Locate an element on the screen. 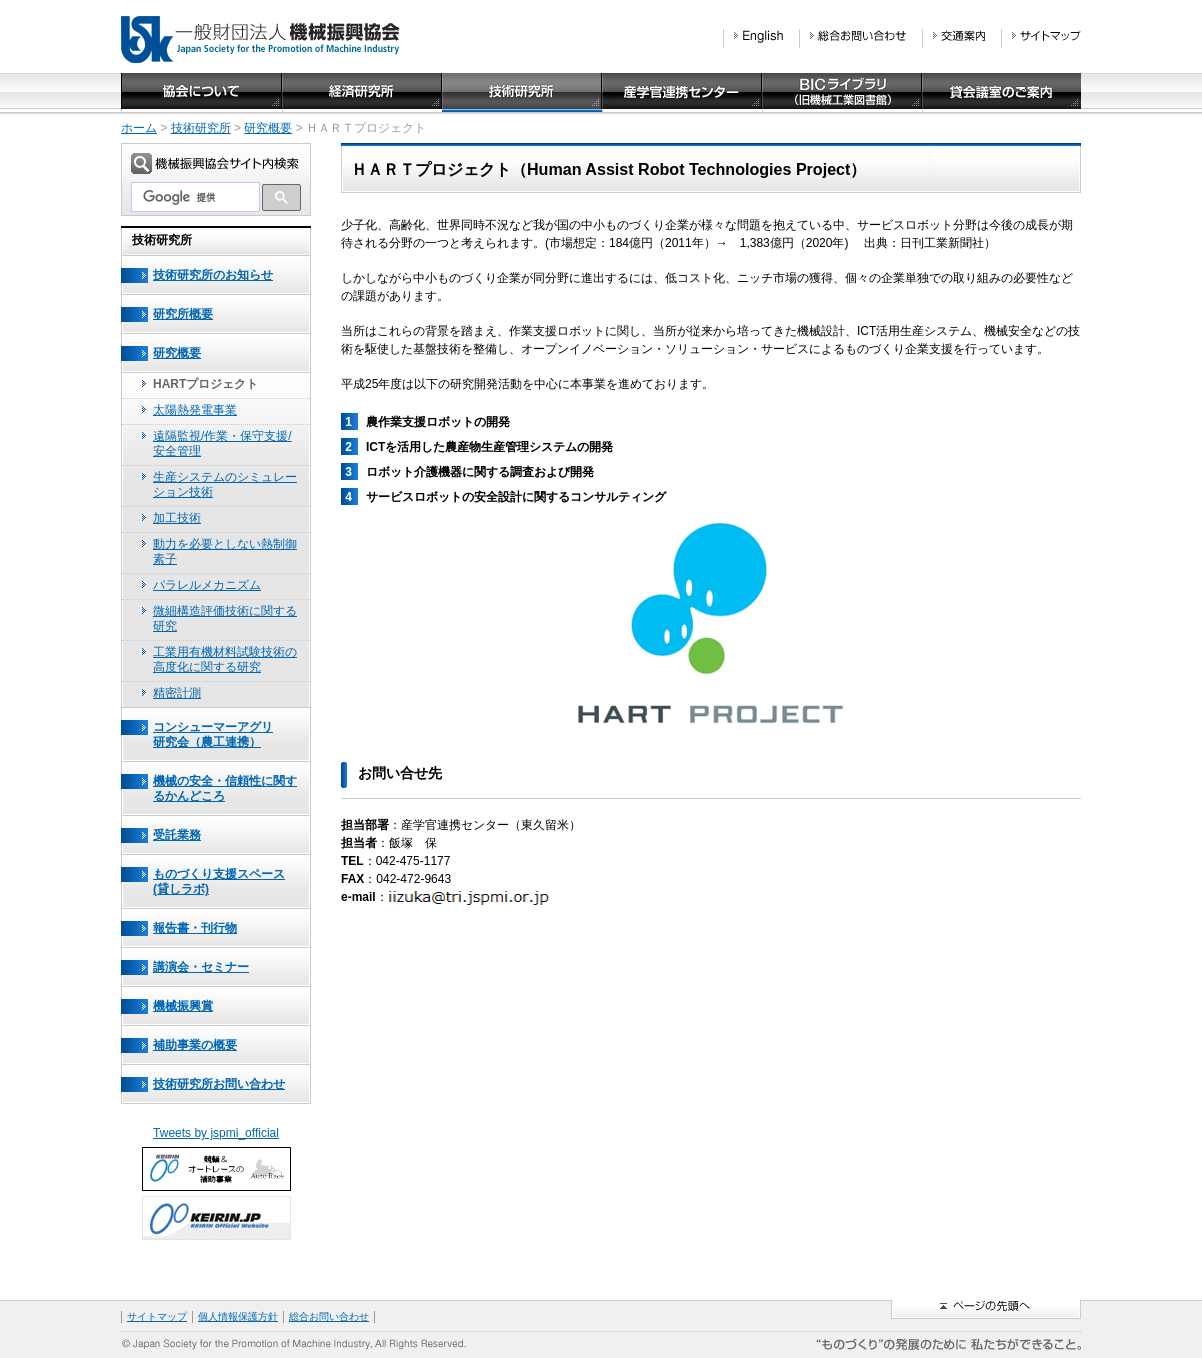 The image size is (1202, 1358). ホーム is located at coordinates (139, 128).